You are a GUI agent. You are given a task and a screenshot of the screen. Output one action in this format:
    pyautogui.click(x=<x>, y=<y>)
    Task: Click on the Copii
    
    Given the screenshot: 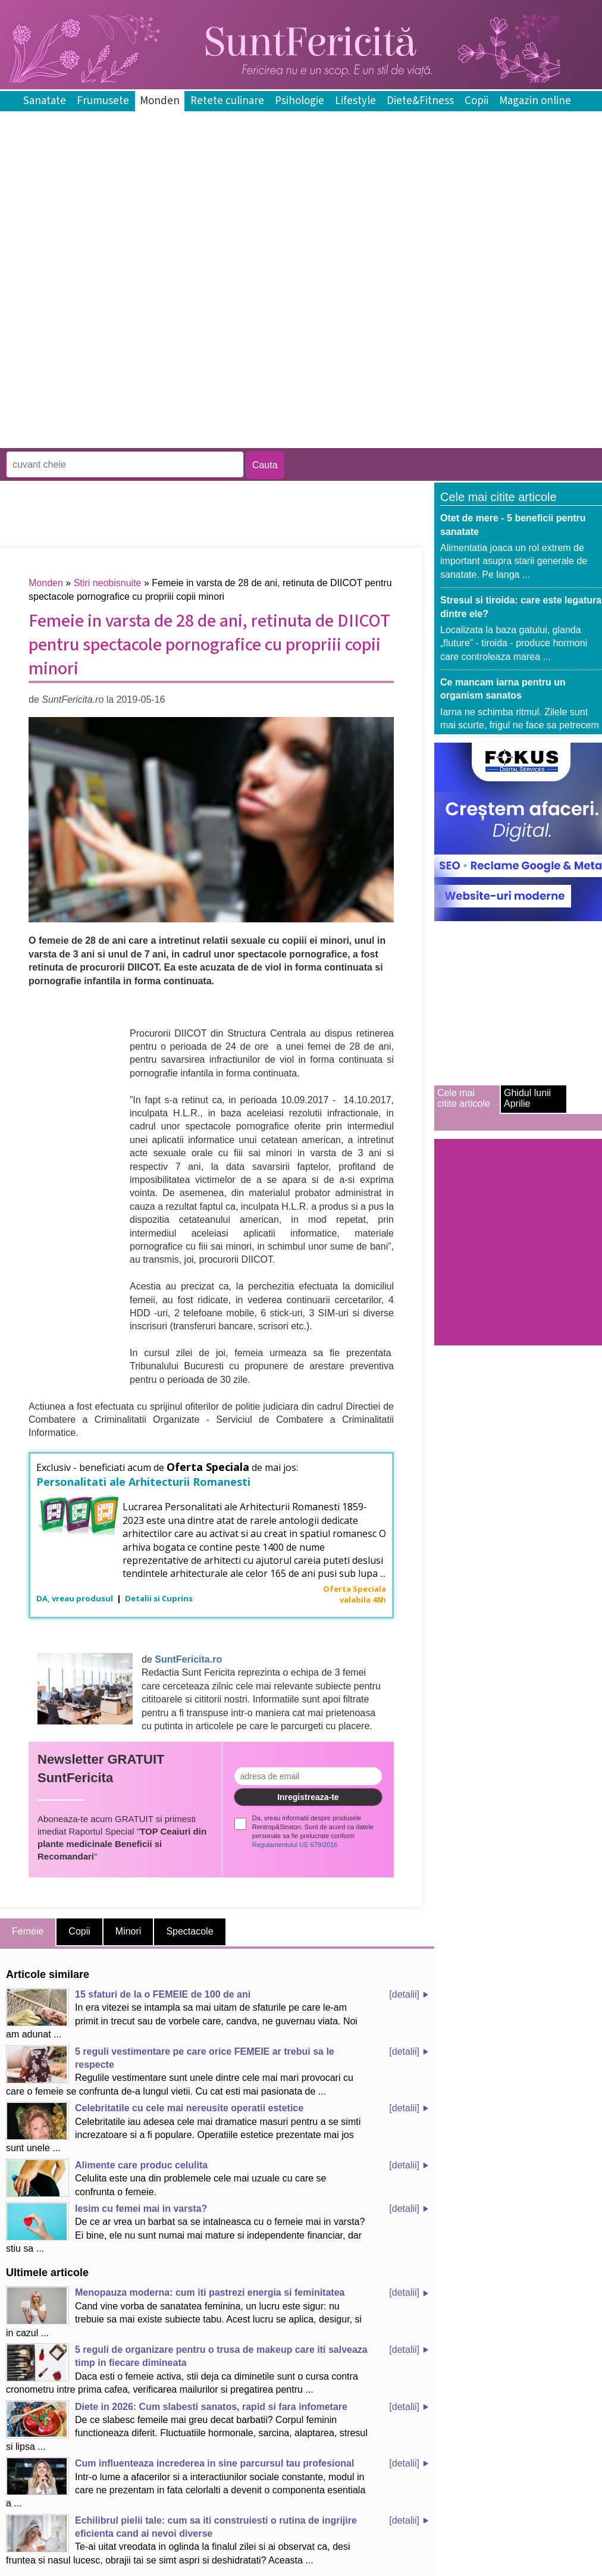 What is the action you would take?
    pyautogui.click(x=476, y=101)
    